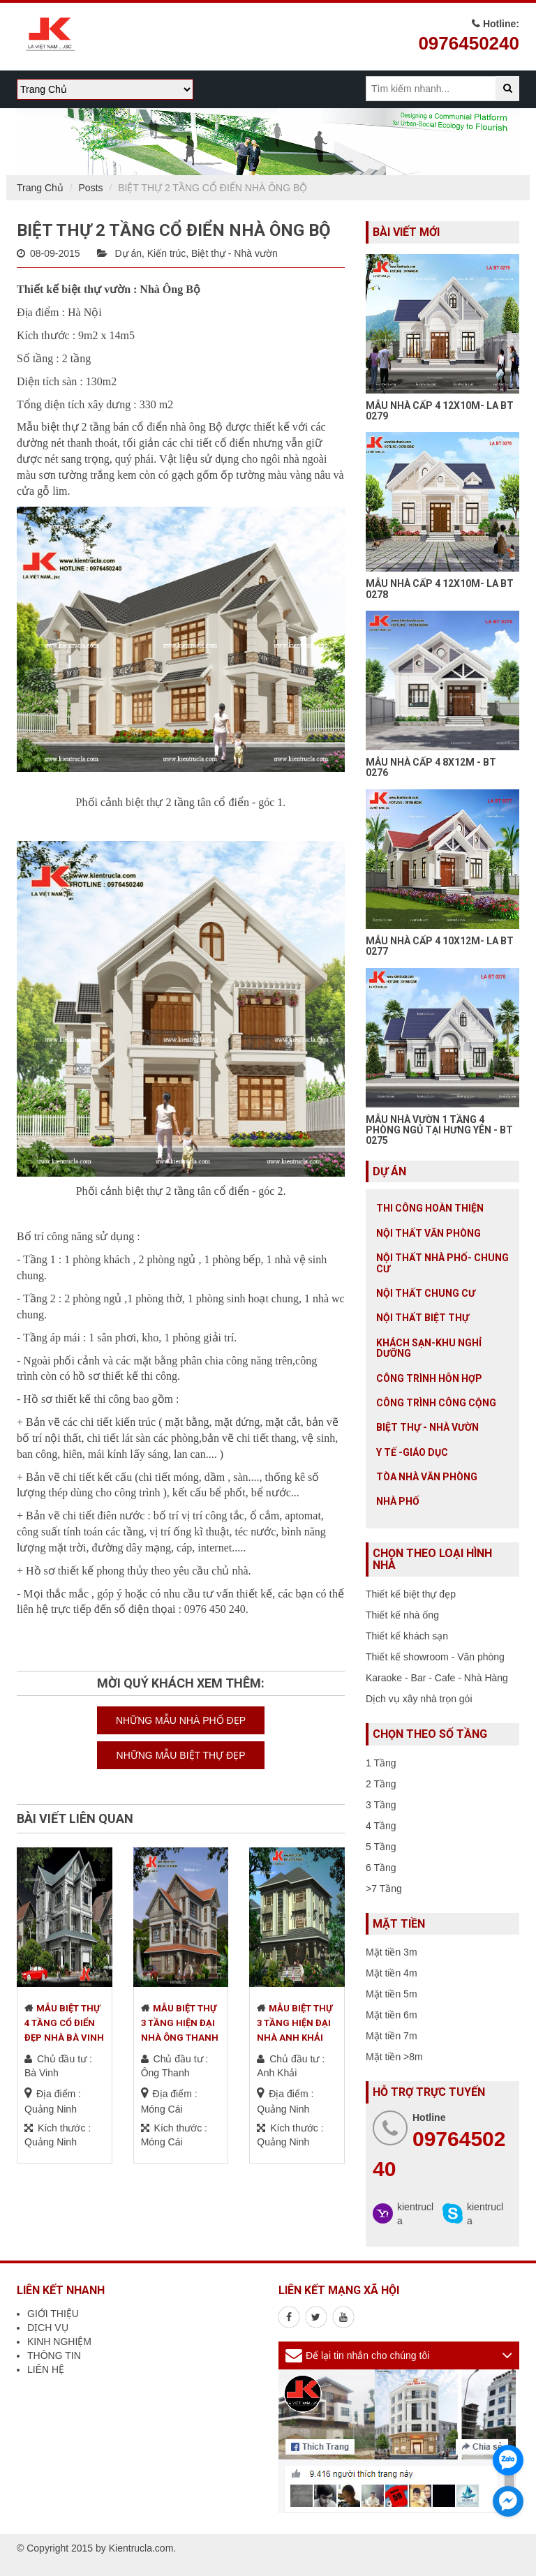  Describe the element at coordinates (397, 1501) in the screenshot. I see `Nhà Phố` at that location.